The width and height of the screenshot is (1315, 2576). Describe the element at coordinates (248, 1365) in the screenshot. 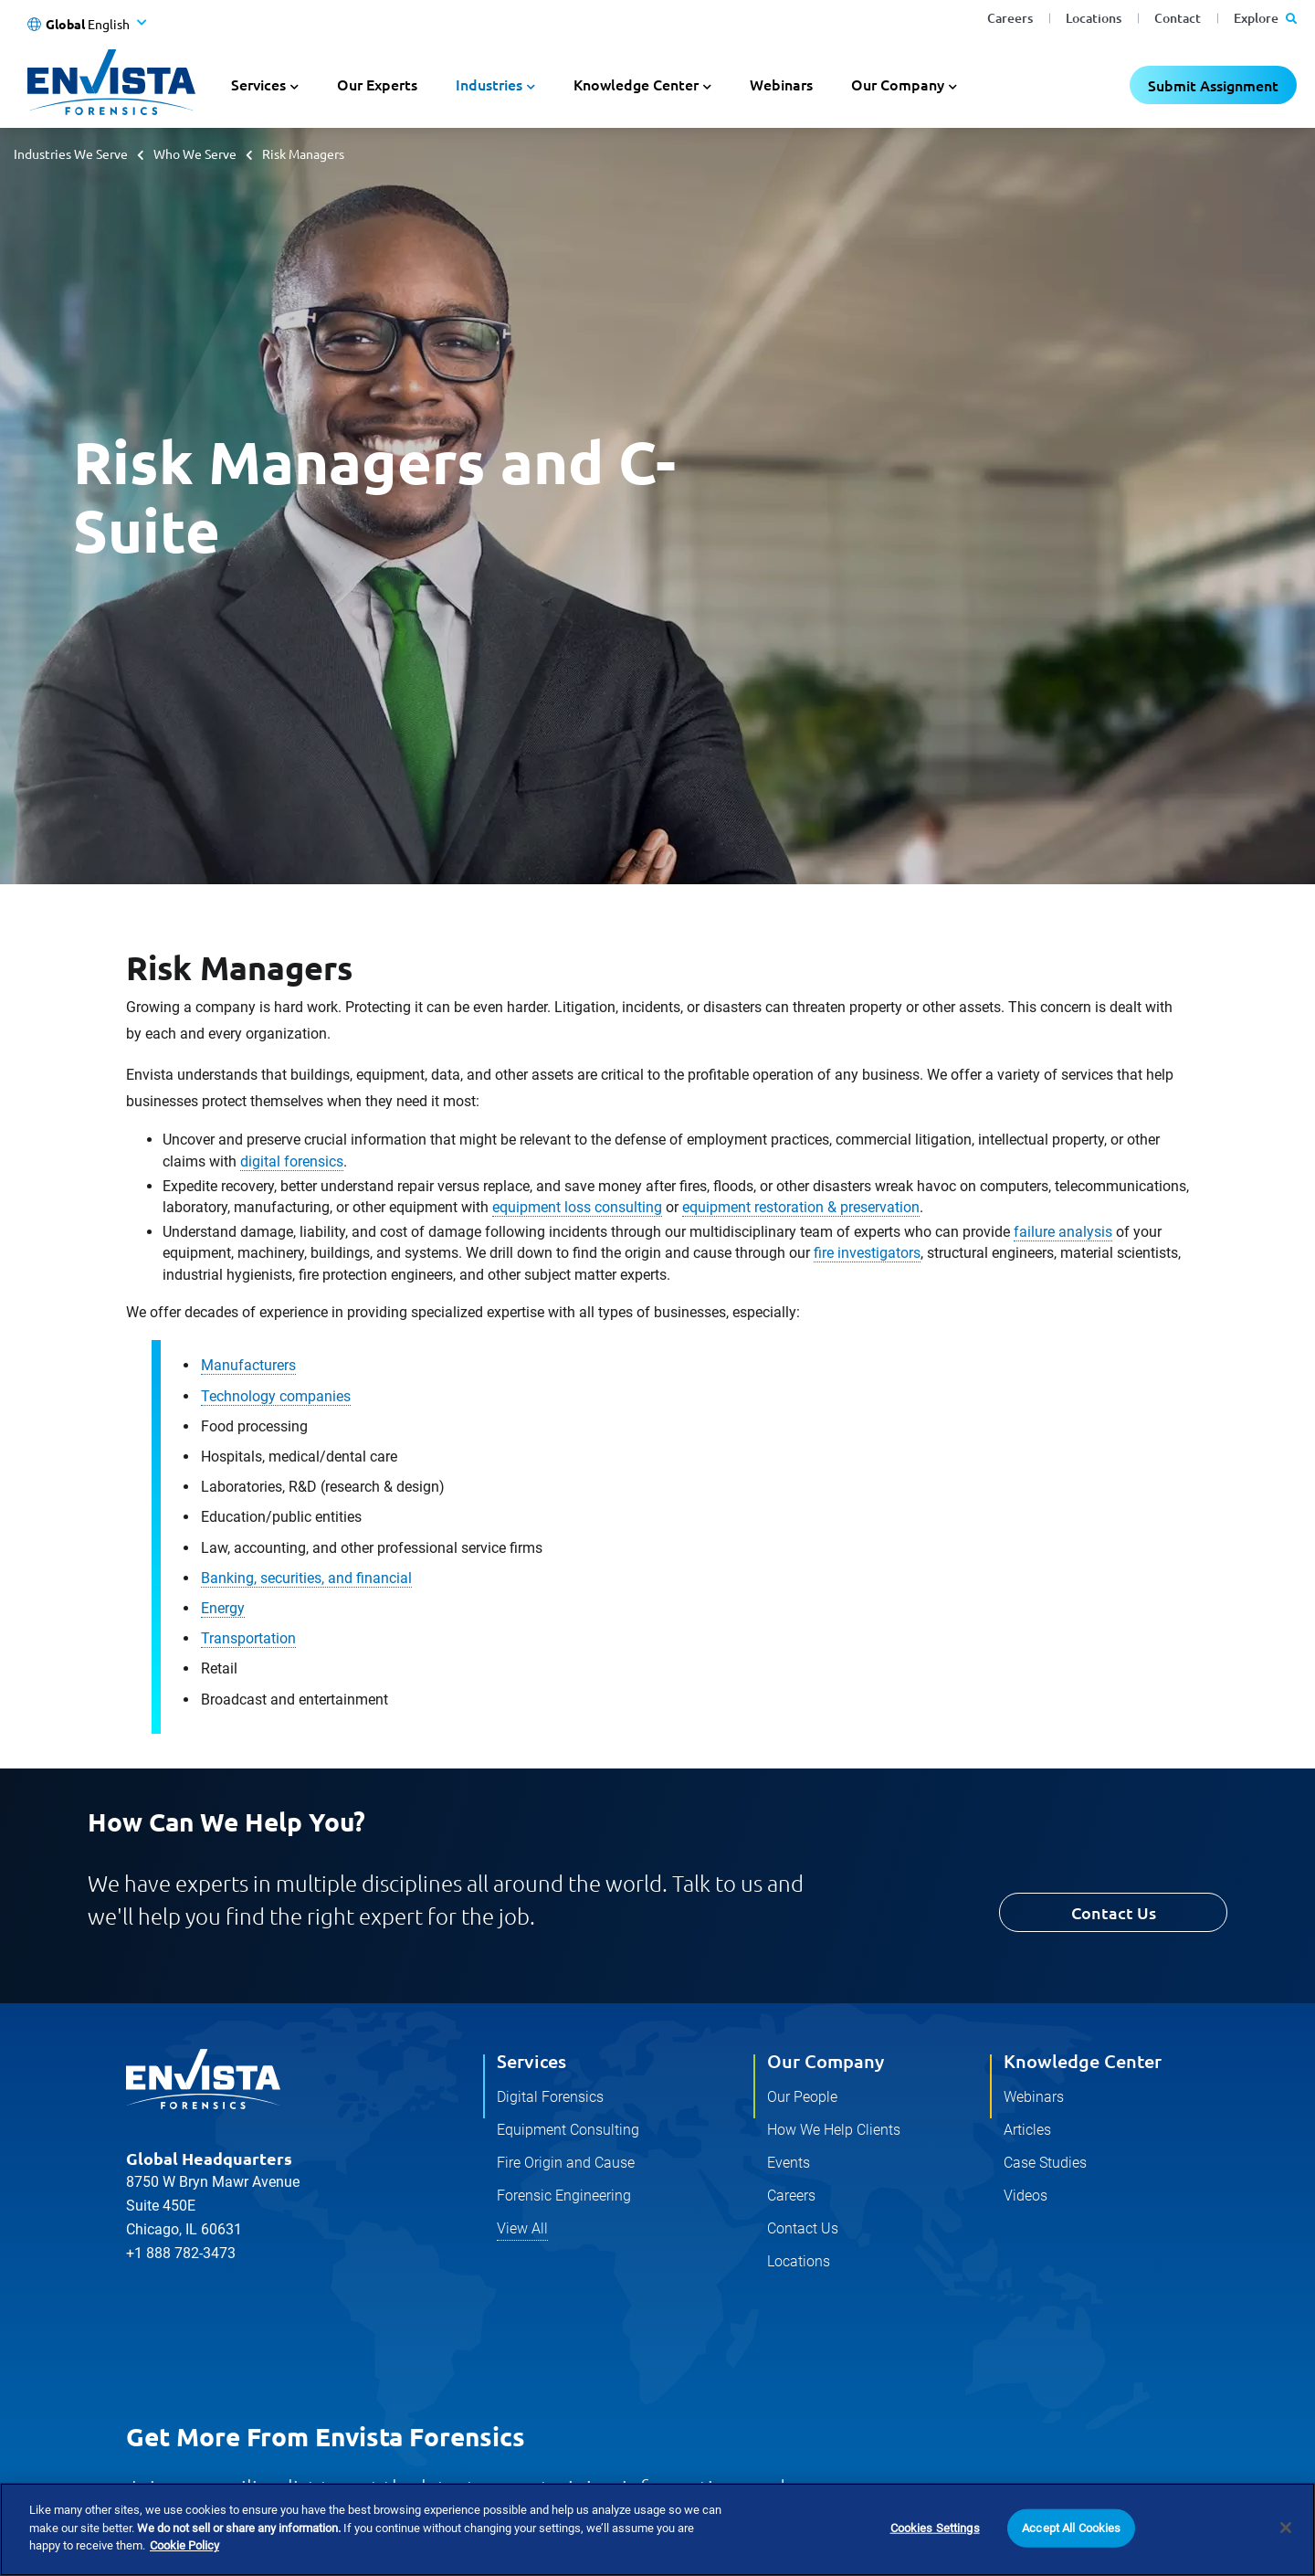

I see `Manufacturers` at that location.